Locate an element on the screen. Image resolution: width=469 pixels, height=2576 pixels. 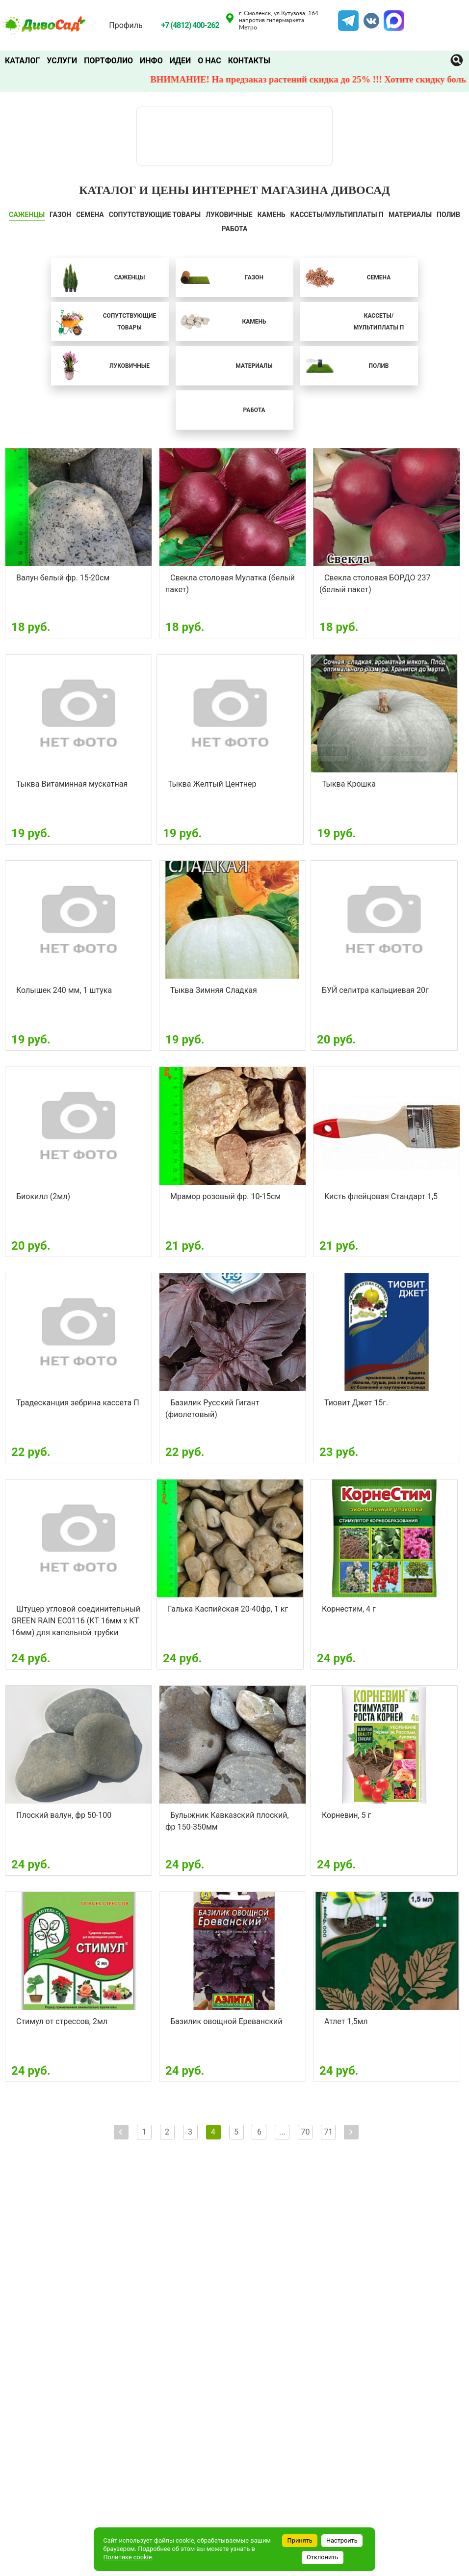
Биокилл (2мл) is located at coordinates (43, 1196).